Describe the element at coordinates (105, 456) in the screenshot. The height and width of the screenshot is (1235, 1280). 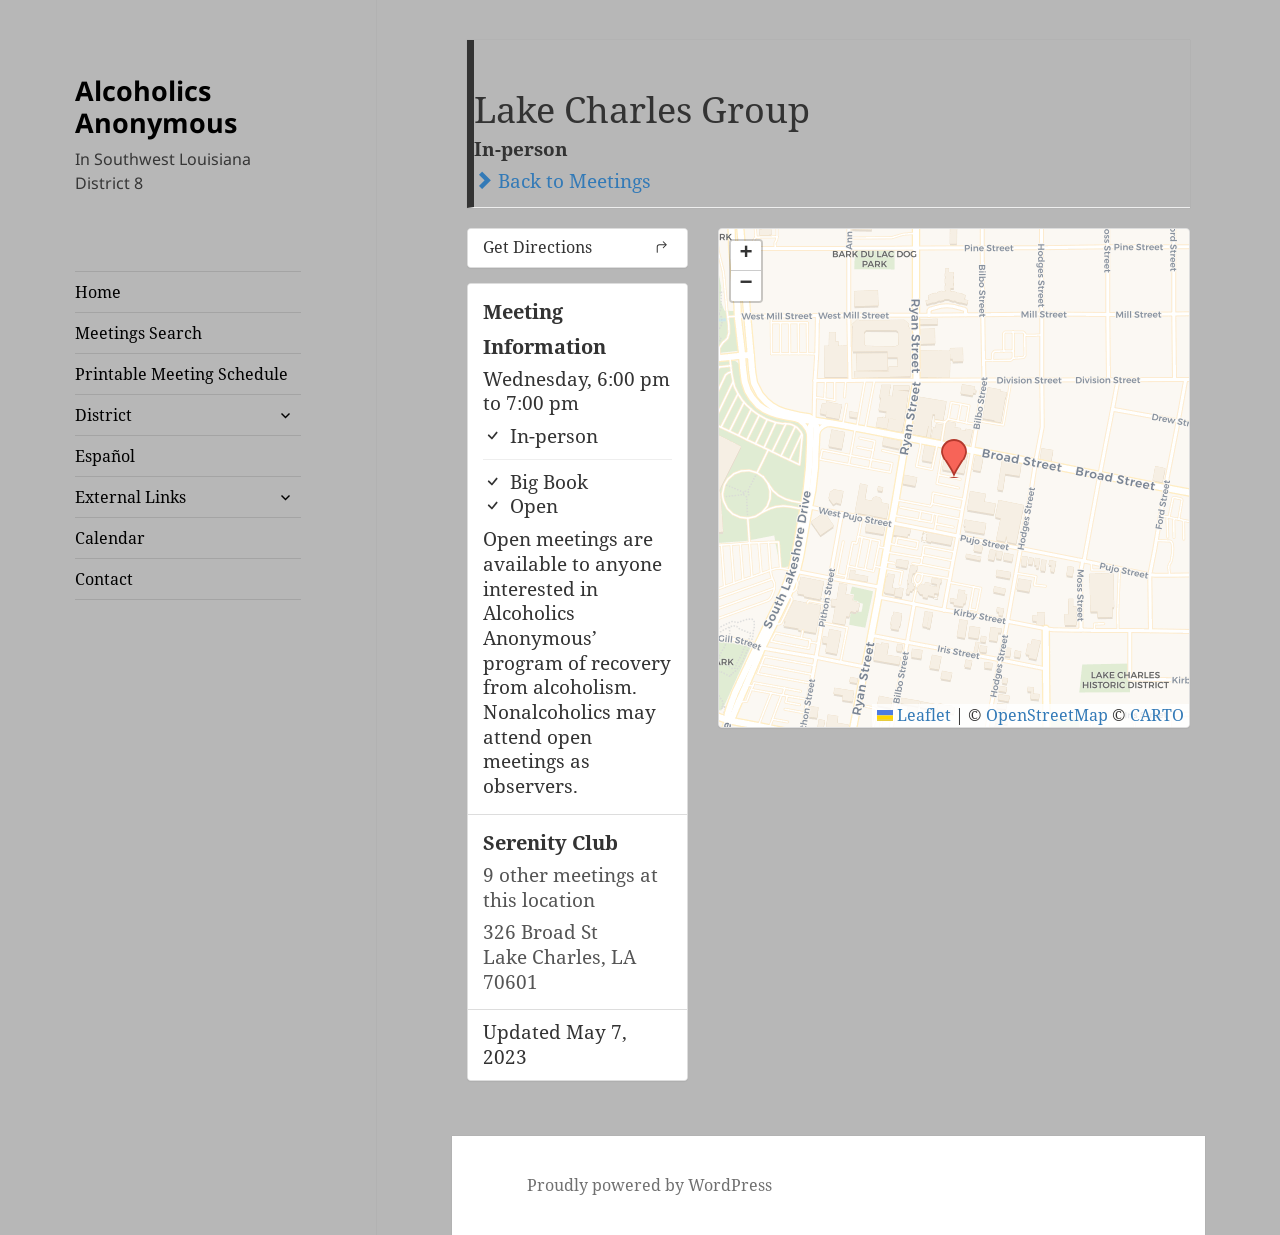
I see `Español` at that location.